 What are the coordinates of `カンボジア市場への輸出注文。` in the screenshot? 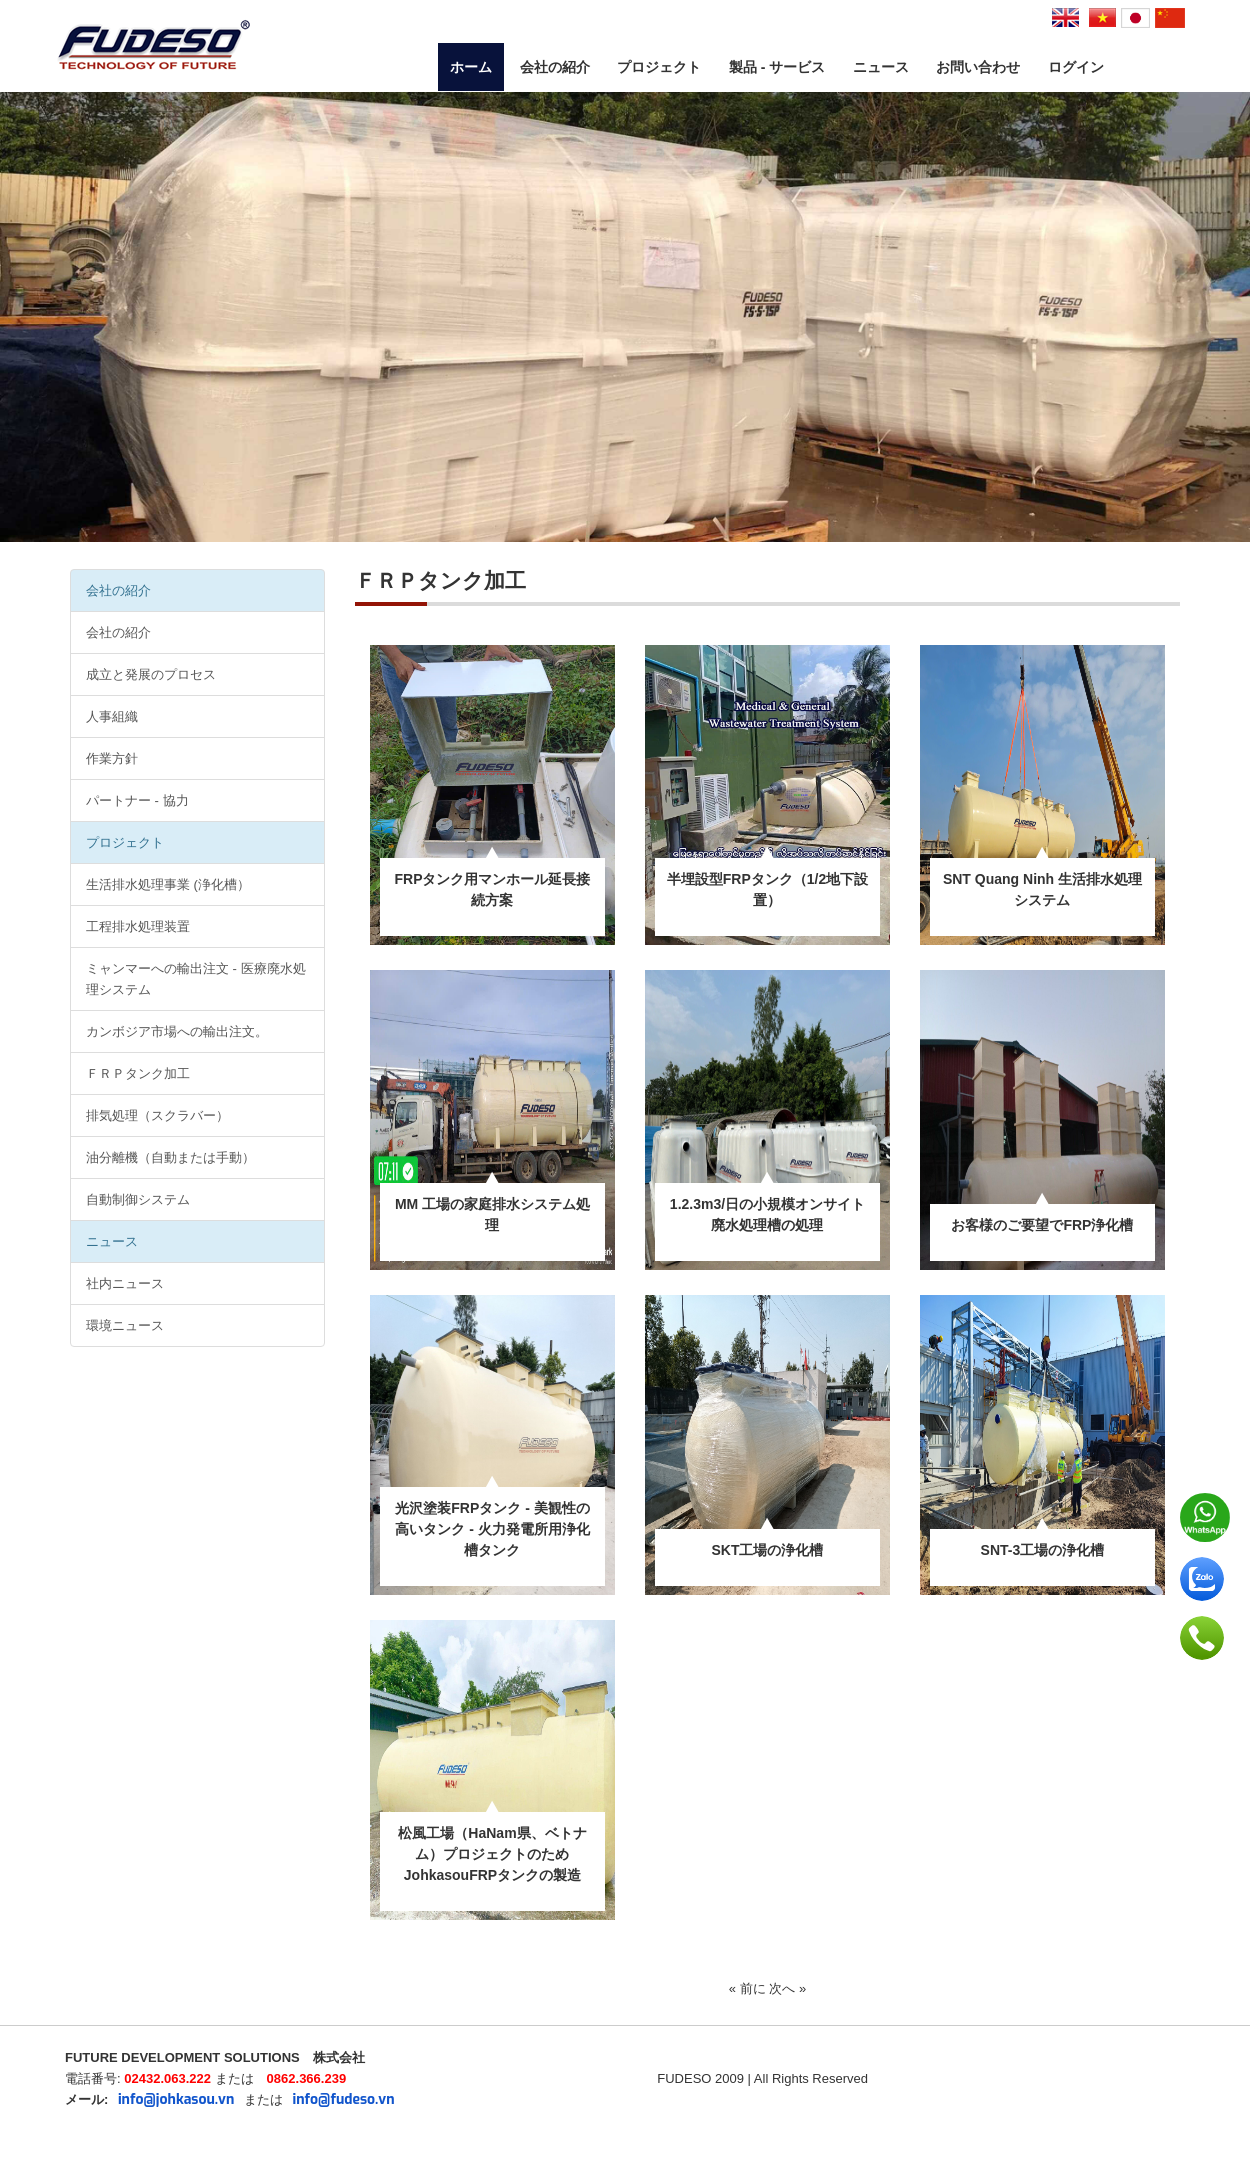 It's located at (177, 1031).